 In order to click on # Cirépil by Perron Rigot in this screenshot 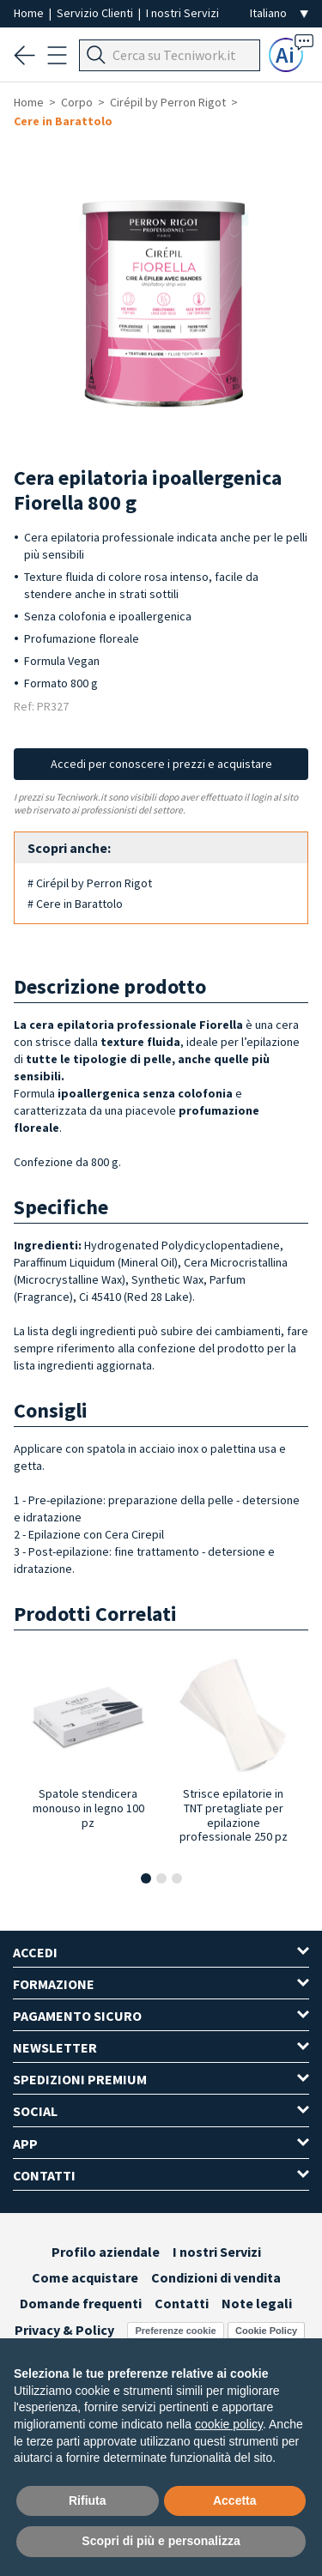, I will do `click(89, 883)`.